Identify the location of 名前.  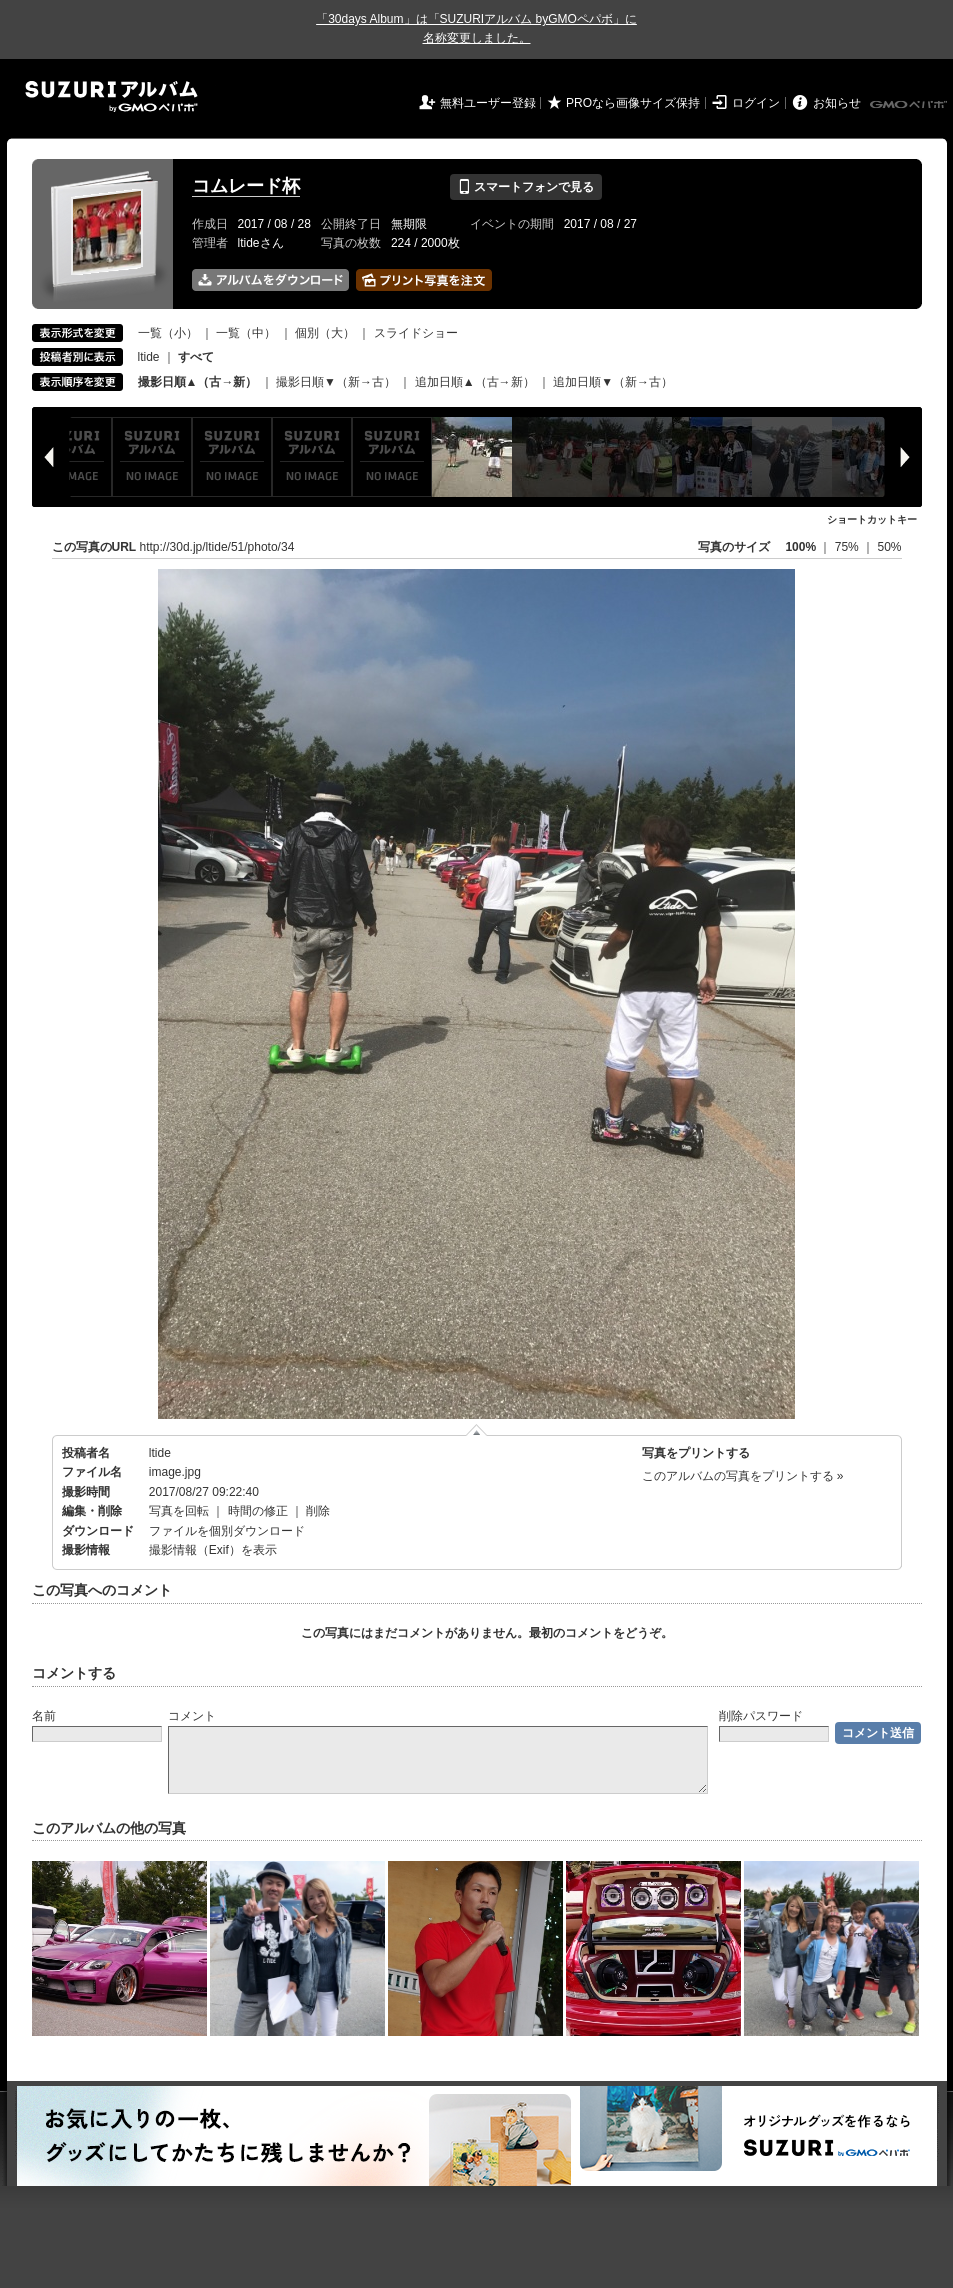
(44, 1716).